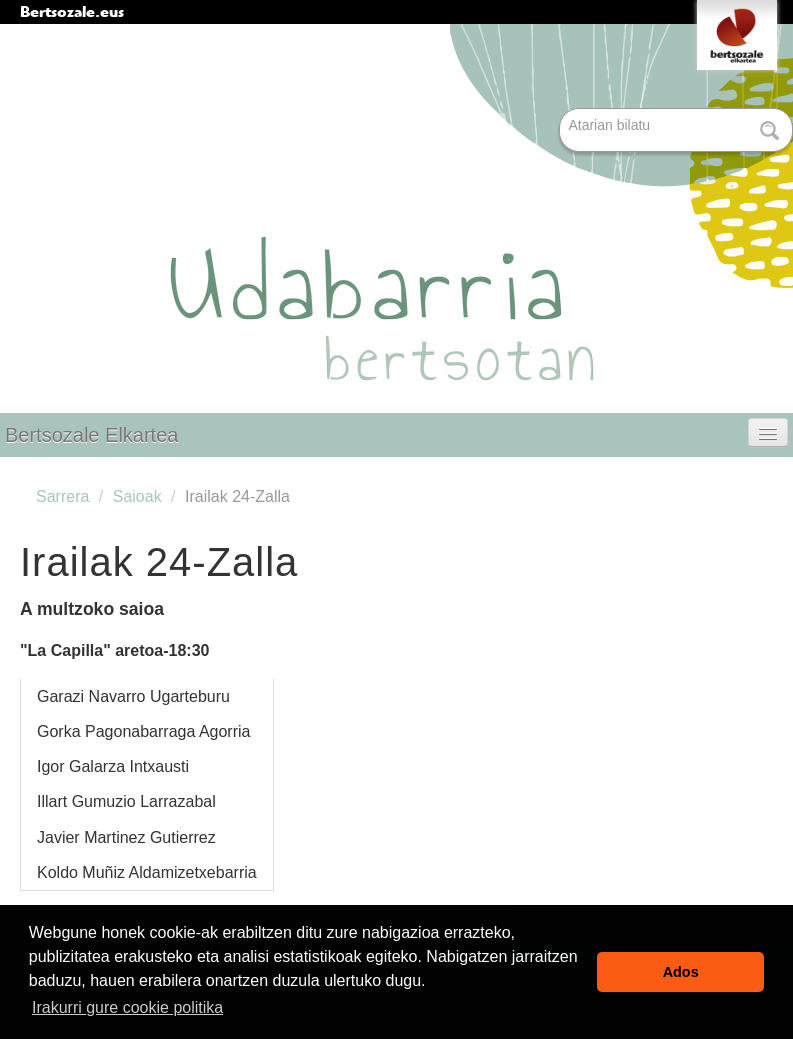 Image resolution: width=793 pixels, height=1039 pixels. What do you see at coordinates (561, 109) in the screenshot?
I see `Bilatu atarian` at bounding box center [561, 109].